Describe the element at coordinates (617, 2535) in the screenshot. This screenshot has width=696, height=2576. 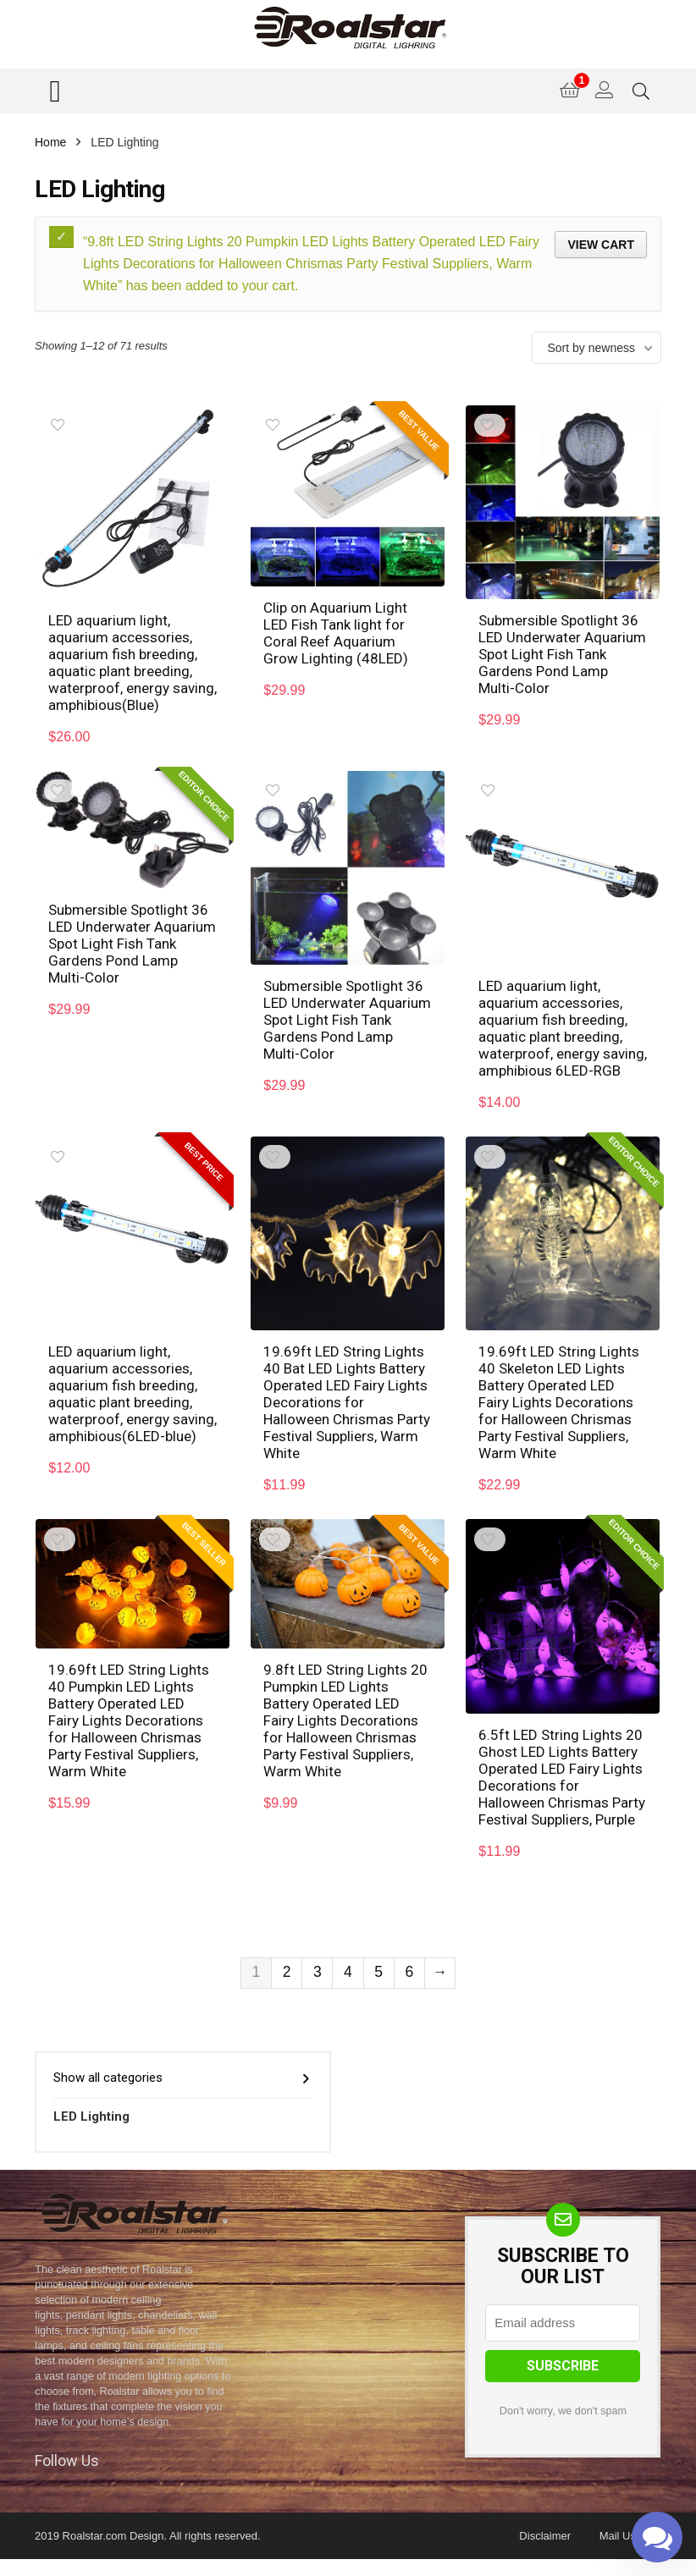
I see `Mail Us` at that location.